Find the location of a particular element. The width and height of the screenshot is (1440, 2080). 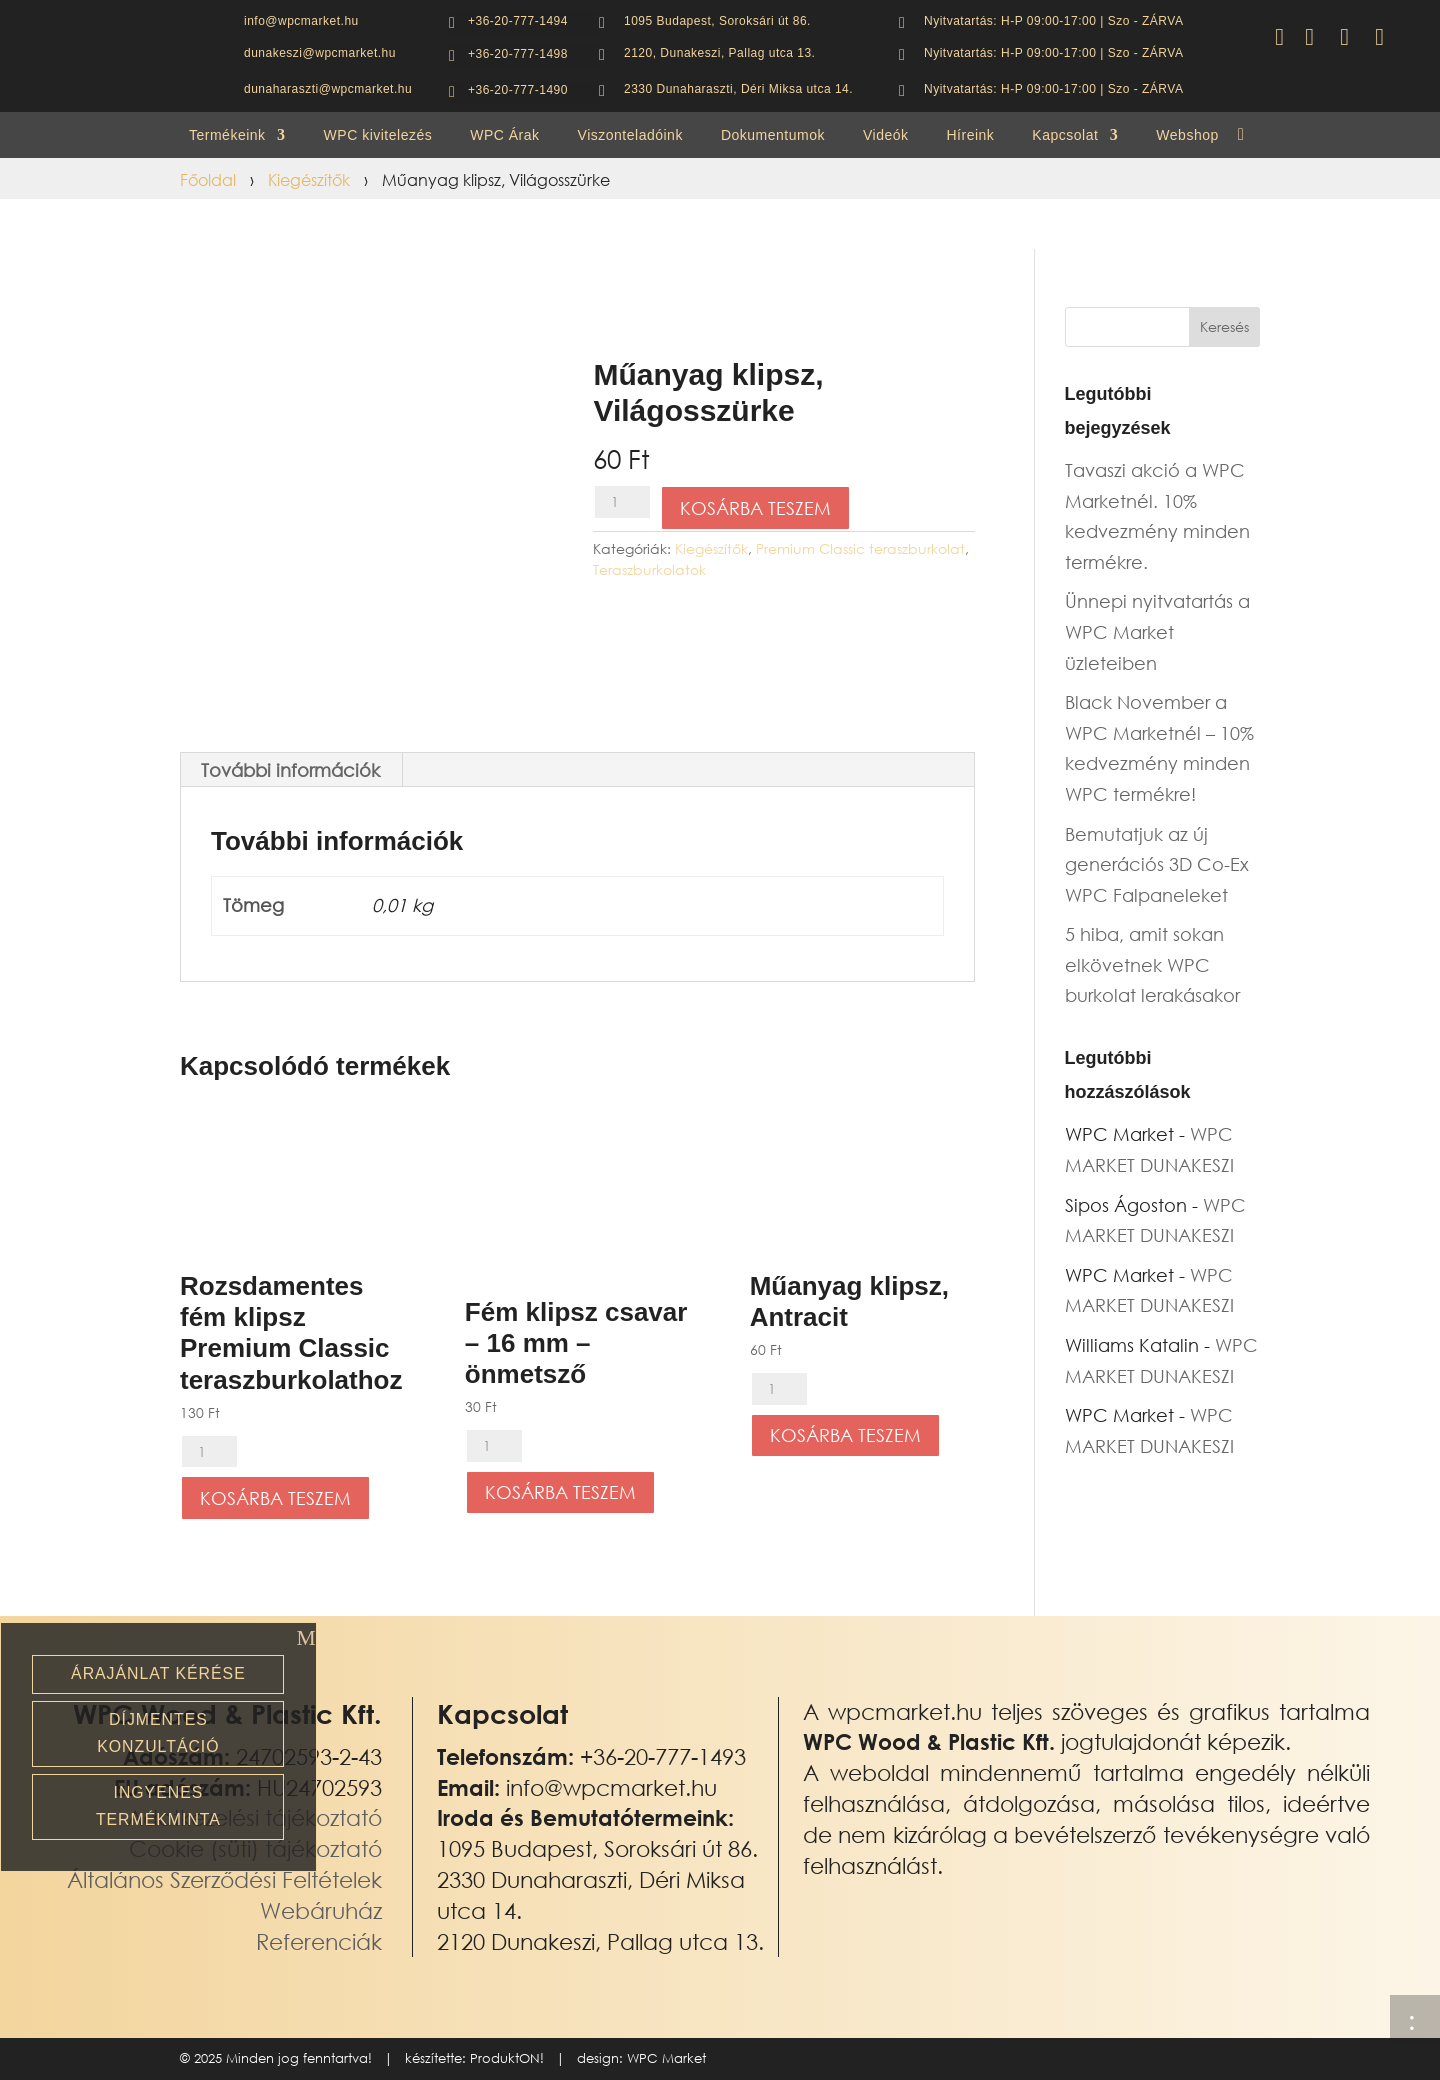

Ünnepi nyitvatartás a WPC Market üzleteiben is located at coordinates (1157, 631).